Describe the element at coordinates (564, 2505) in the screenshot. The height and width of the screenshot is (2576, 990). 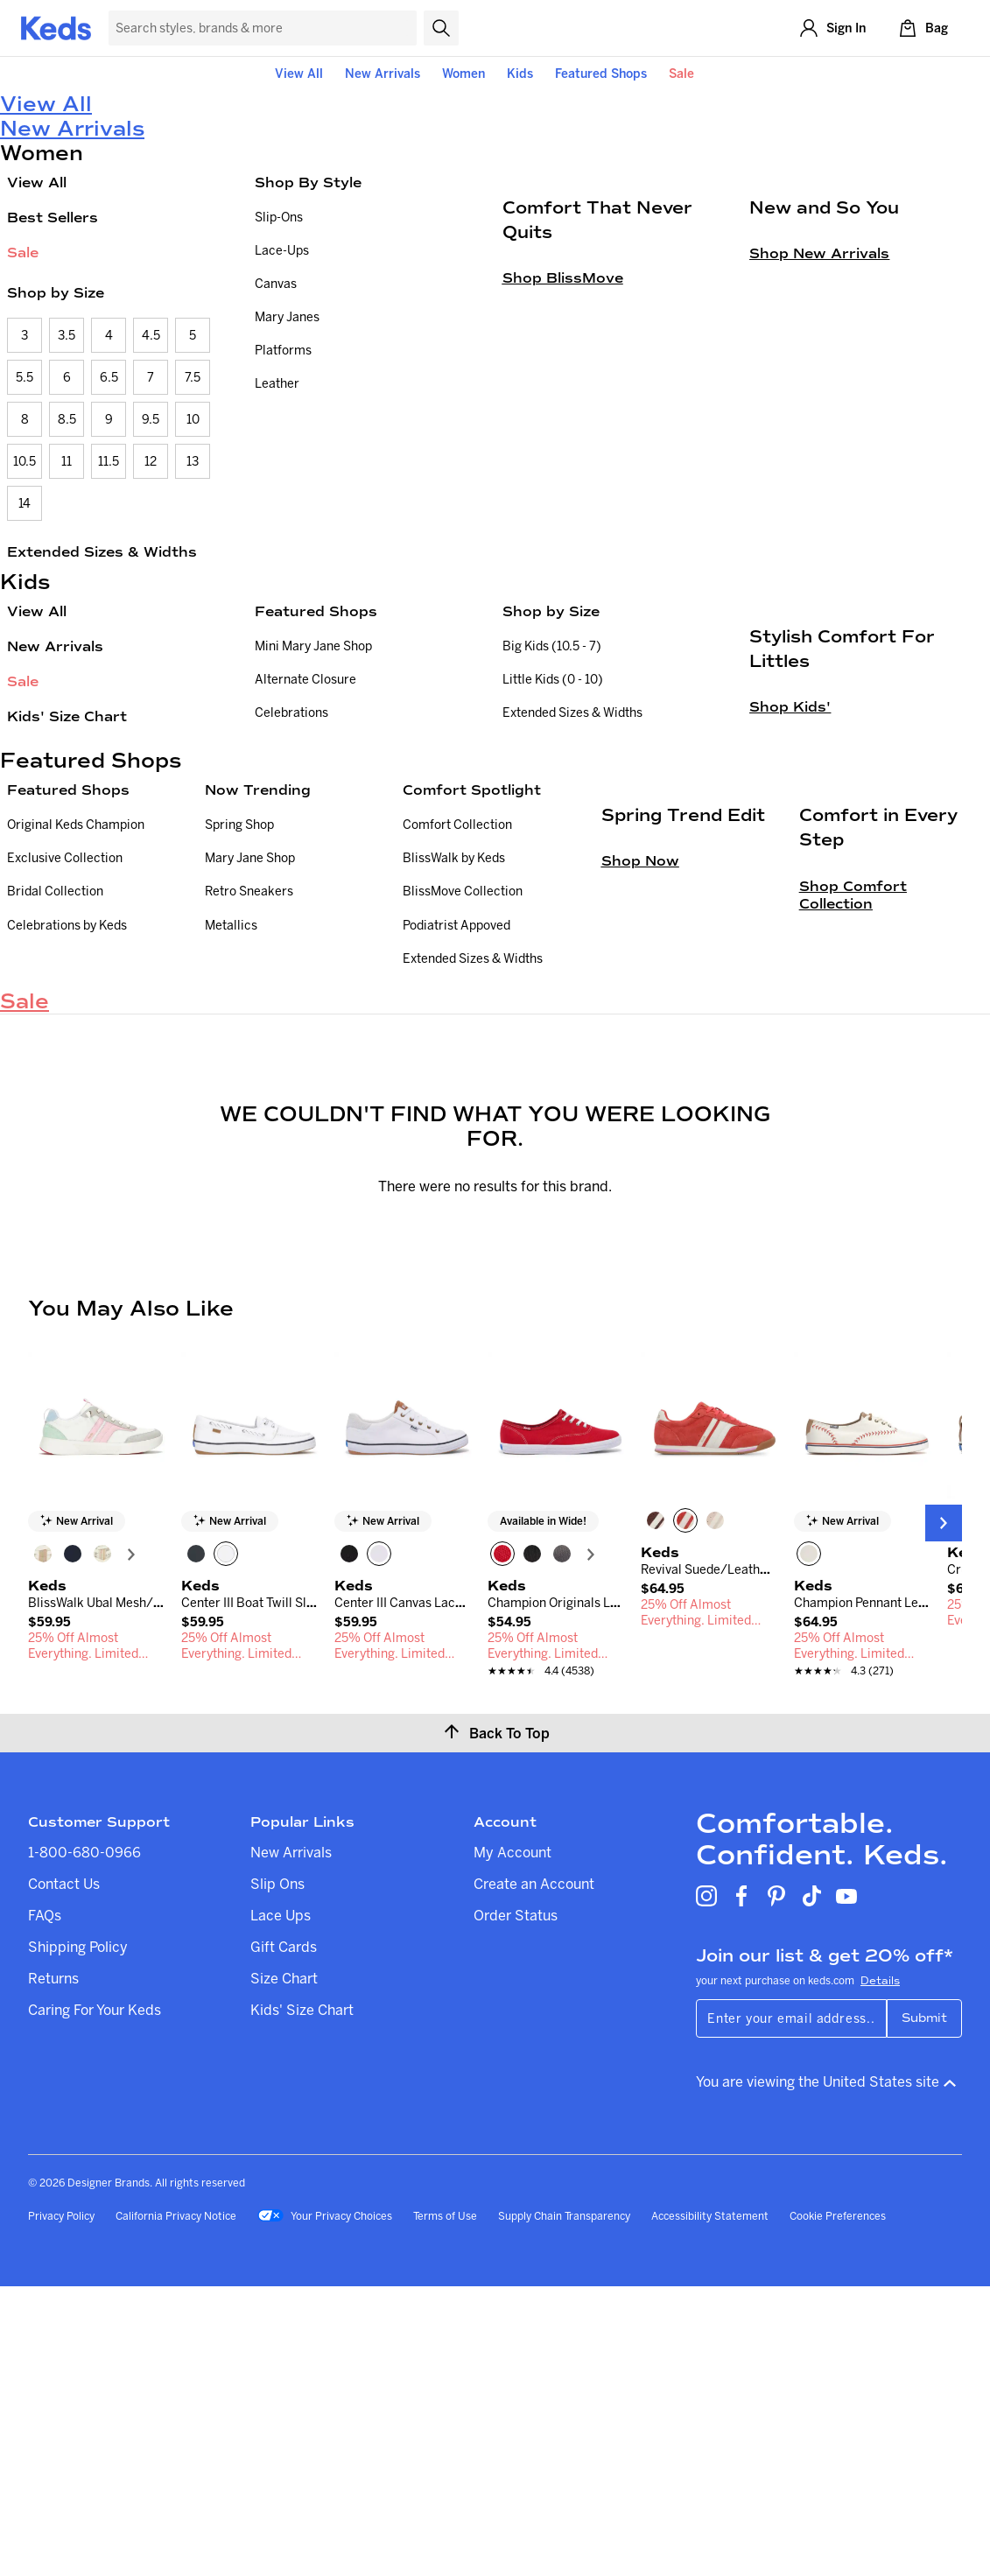
I see `Supply Chain Transparency` at that location.